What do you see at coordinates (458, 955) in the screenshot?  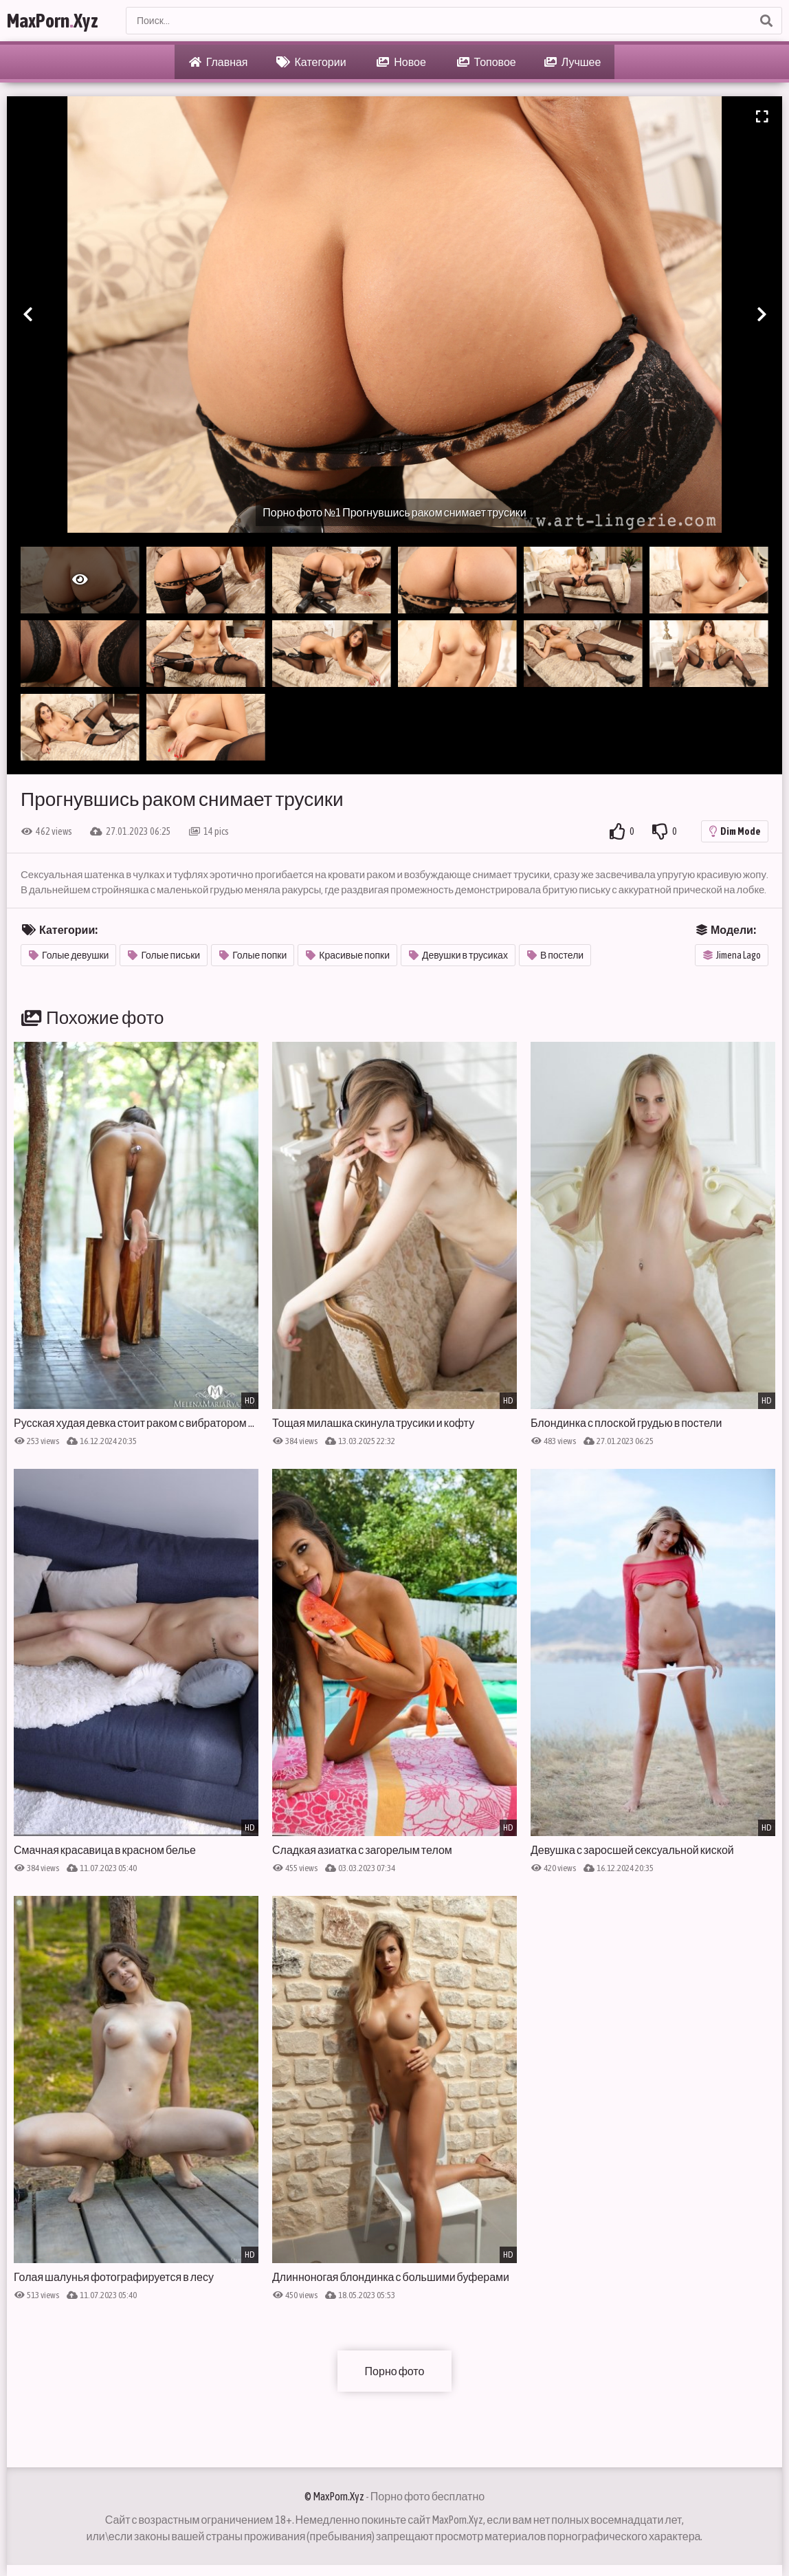 I see `Девушки в трусиках` at bounding box center [458, 955].